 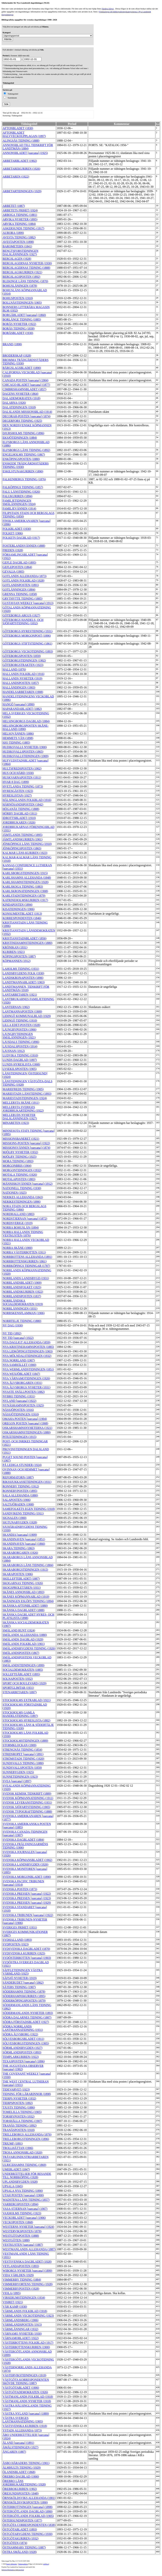 What do you see at coordinates (21, 1138) in the screenshot?
I see `MISSIONSBANERET (1921)` at bounding box center [21, 1138].